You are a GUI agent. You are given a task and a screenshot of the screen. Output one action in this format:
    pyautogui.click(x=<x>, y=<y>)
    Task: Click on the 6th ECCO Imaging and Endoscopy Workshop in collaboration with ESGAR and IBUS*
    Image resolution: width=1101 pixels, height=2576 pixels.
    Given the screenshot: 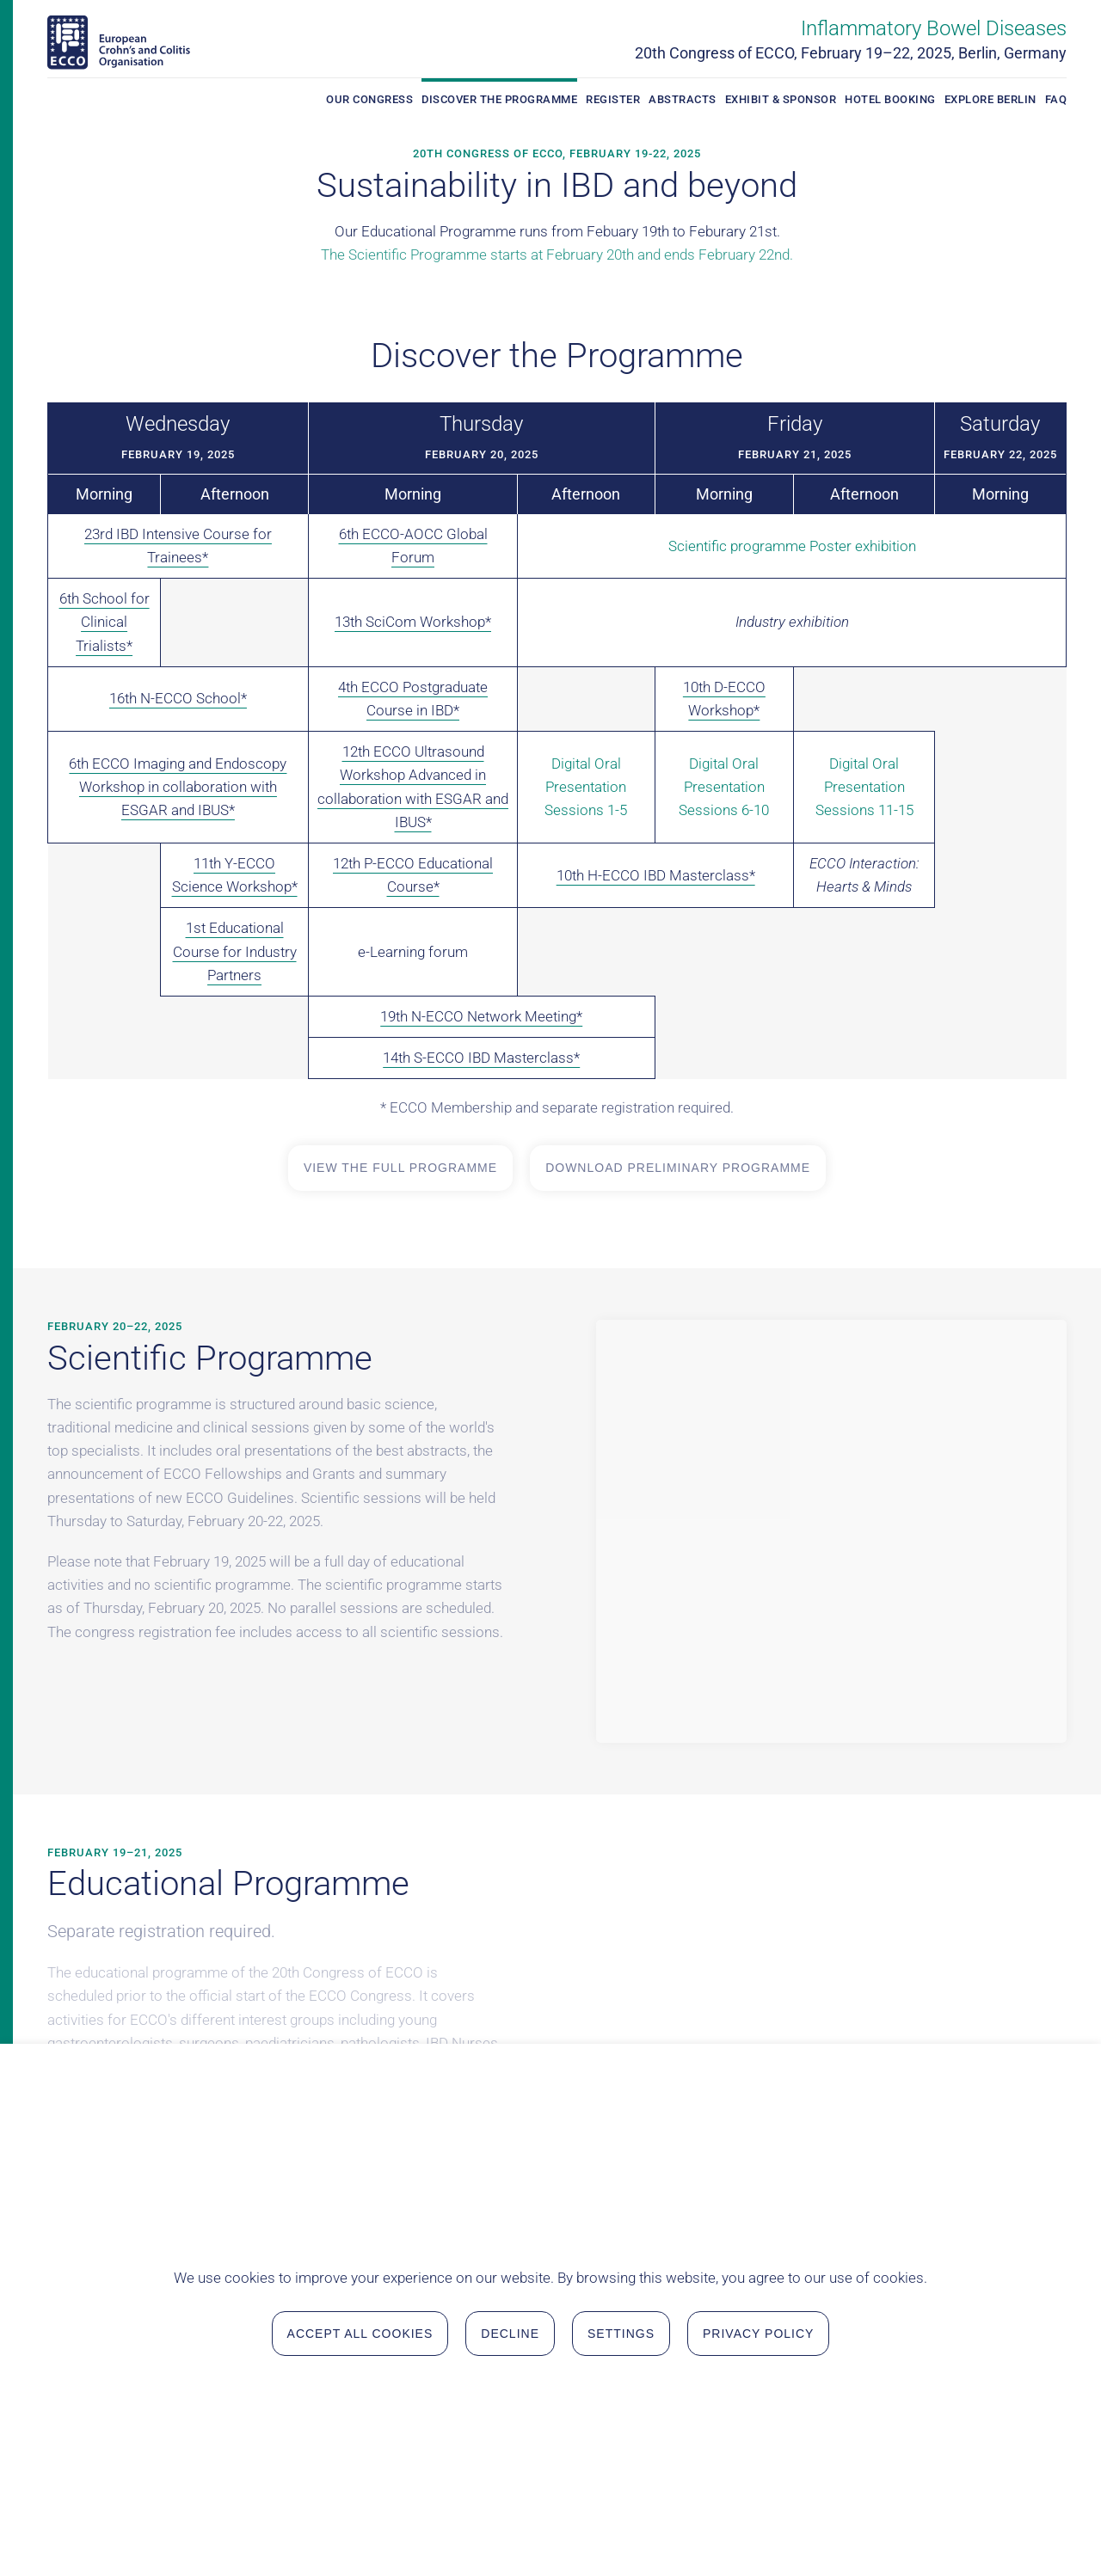 What is the action you would take?
    pyautogui.click(x=177, y=787)
    